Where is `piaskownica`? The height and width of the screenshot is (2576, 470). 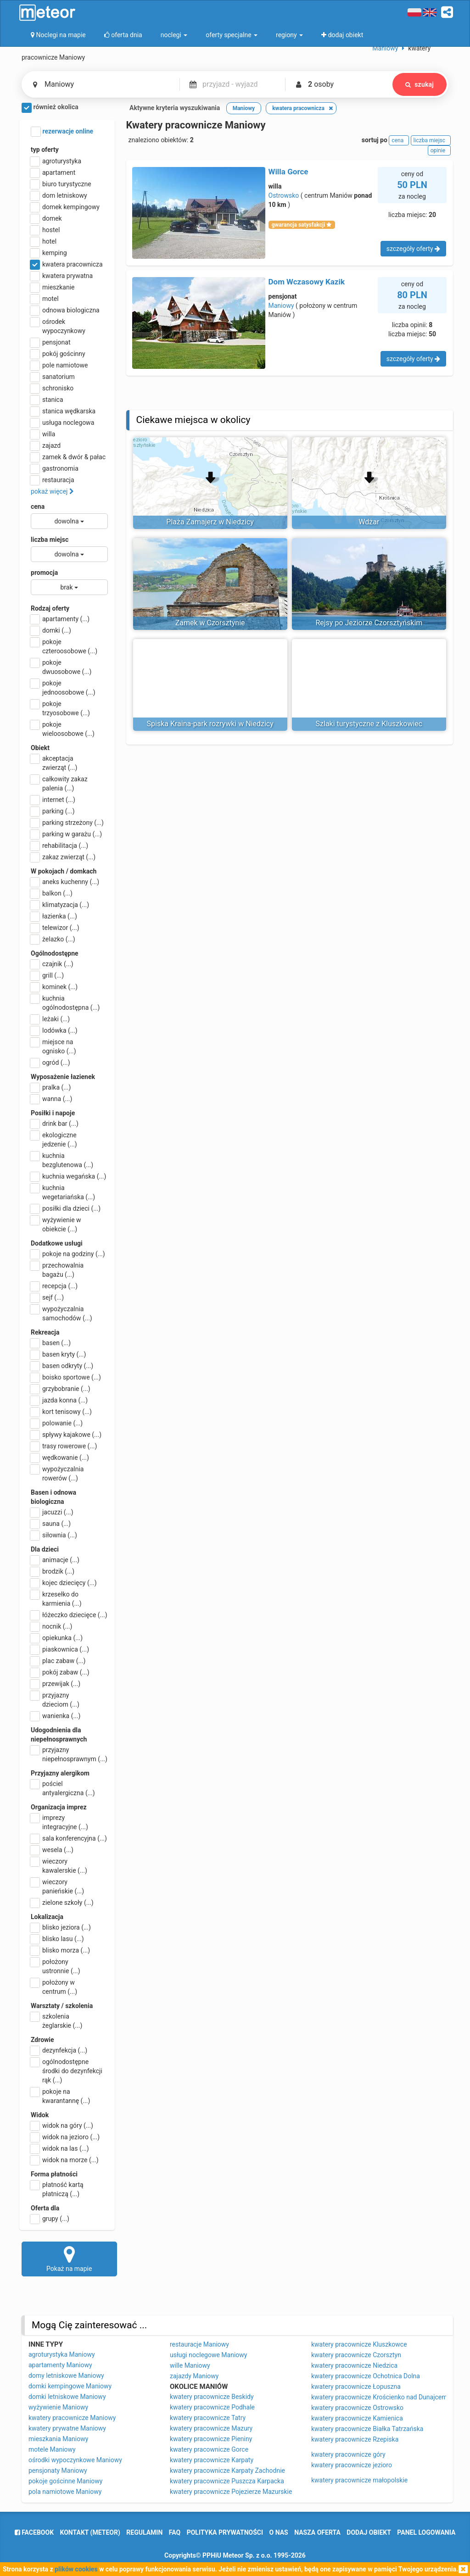
piaskownica is located at coordinates (60, 1649).